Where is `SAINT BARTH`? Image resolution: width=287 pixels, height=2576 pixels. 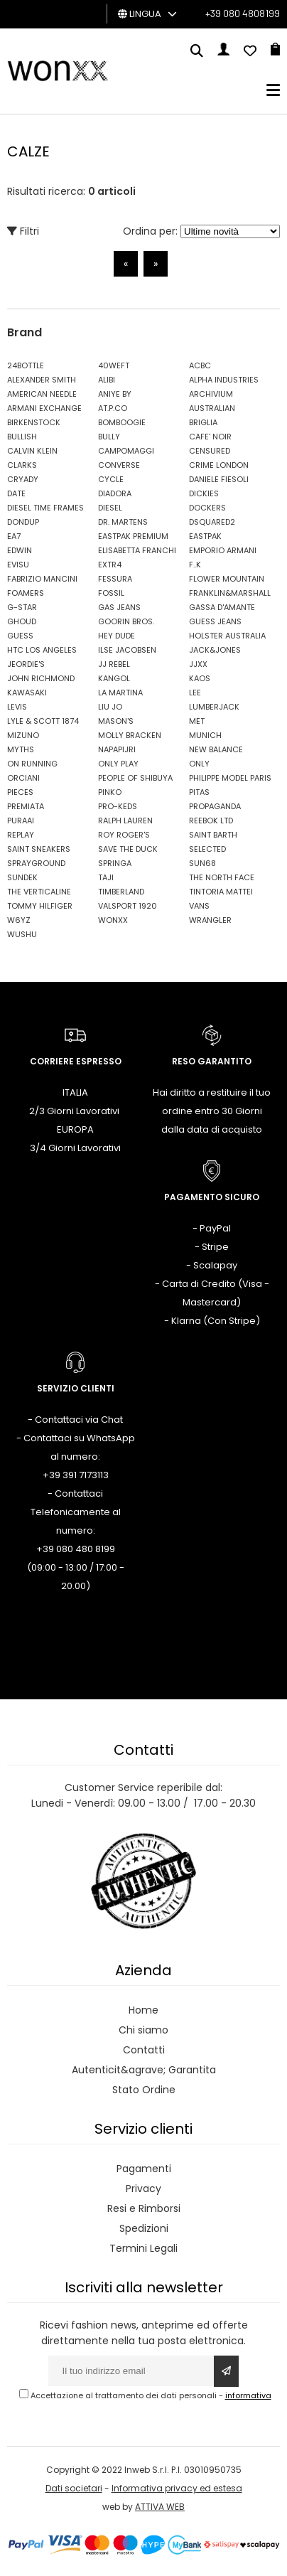
SAINT BARTH is located at coordinates (213, 834).